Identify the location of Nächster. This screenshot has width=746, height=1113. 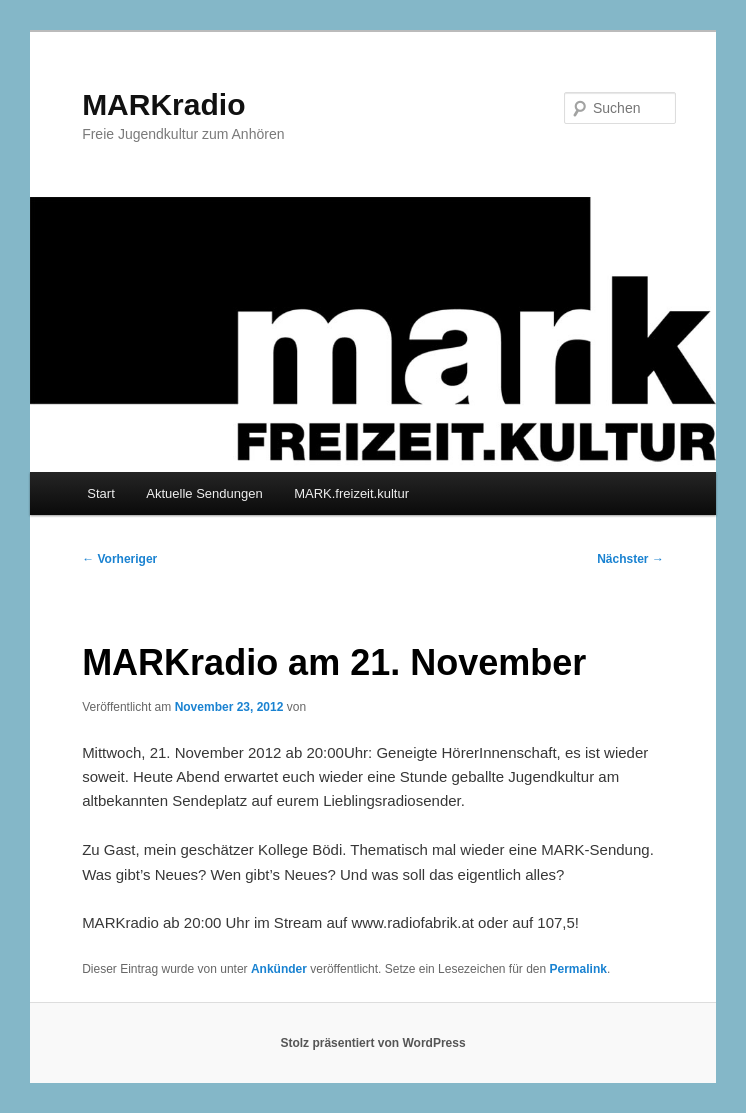
(630, 559).